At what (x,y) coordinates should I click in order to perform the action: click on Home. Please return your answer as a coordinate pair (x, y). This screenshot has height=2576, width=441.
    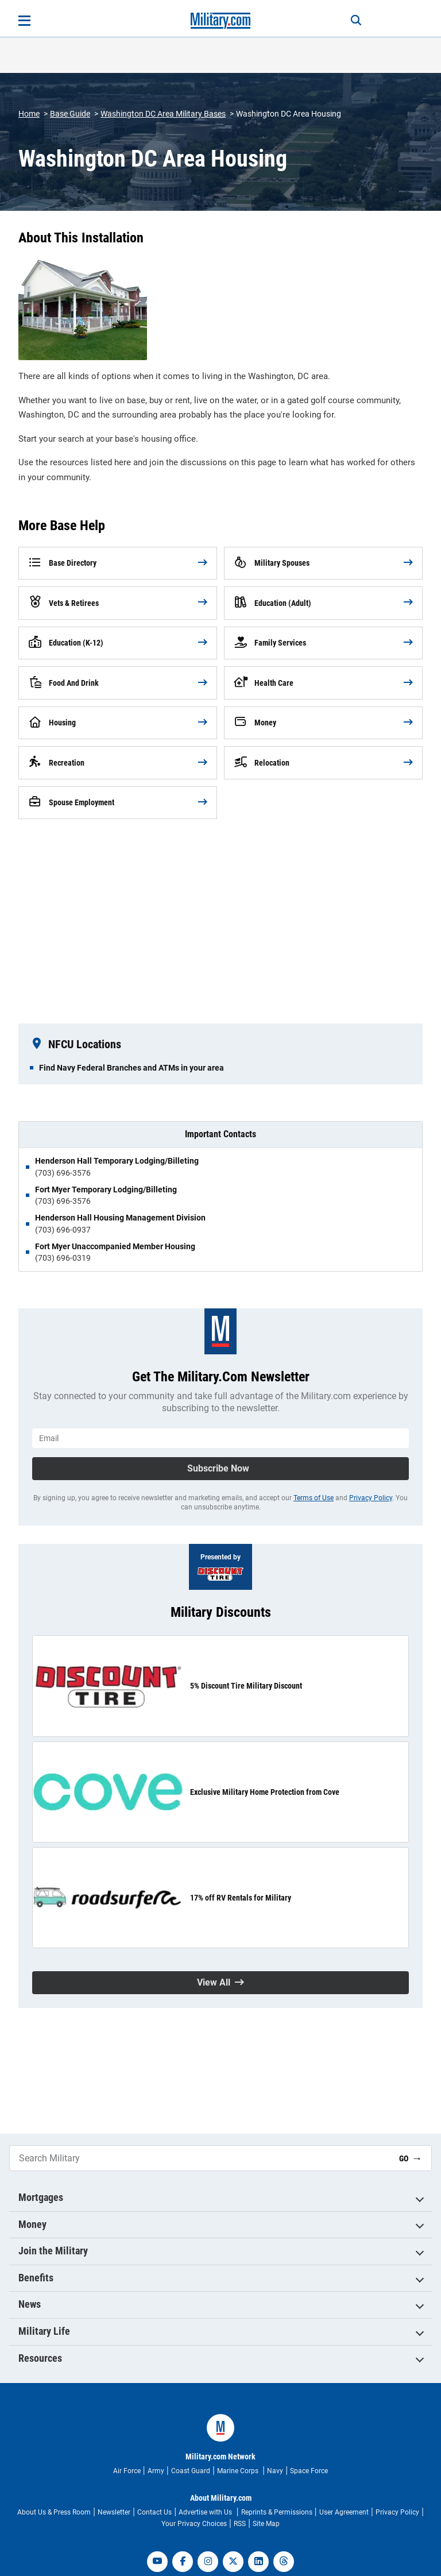
    Looking at the image, I should click on (29, 113).